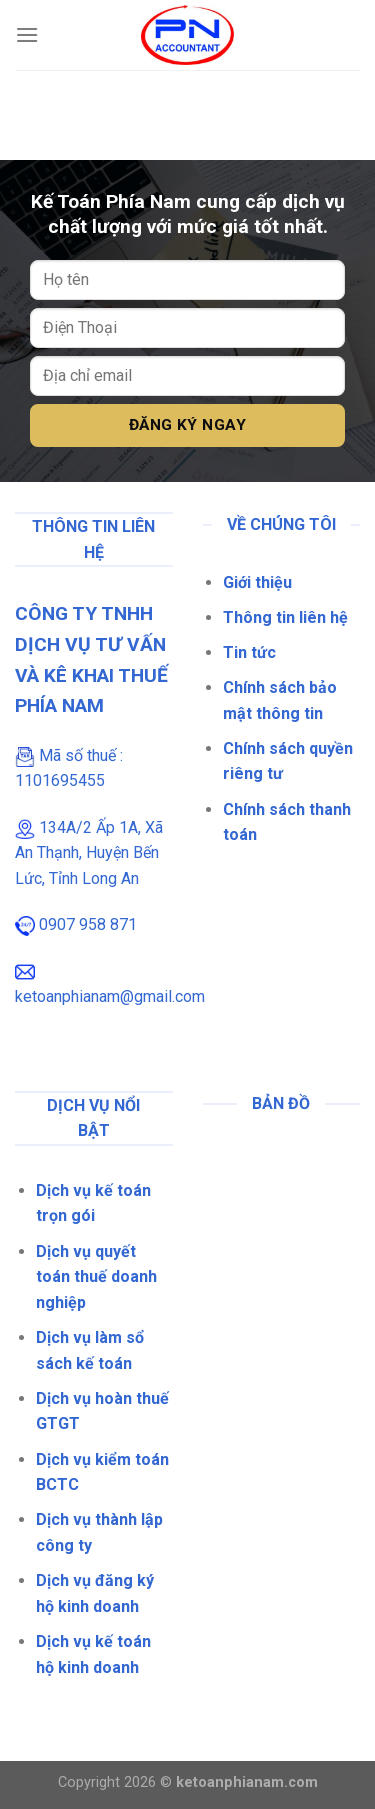  Describe the element at coordinates (249, 652) in the screenshot. I see `Tin tức` at that location.